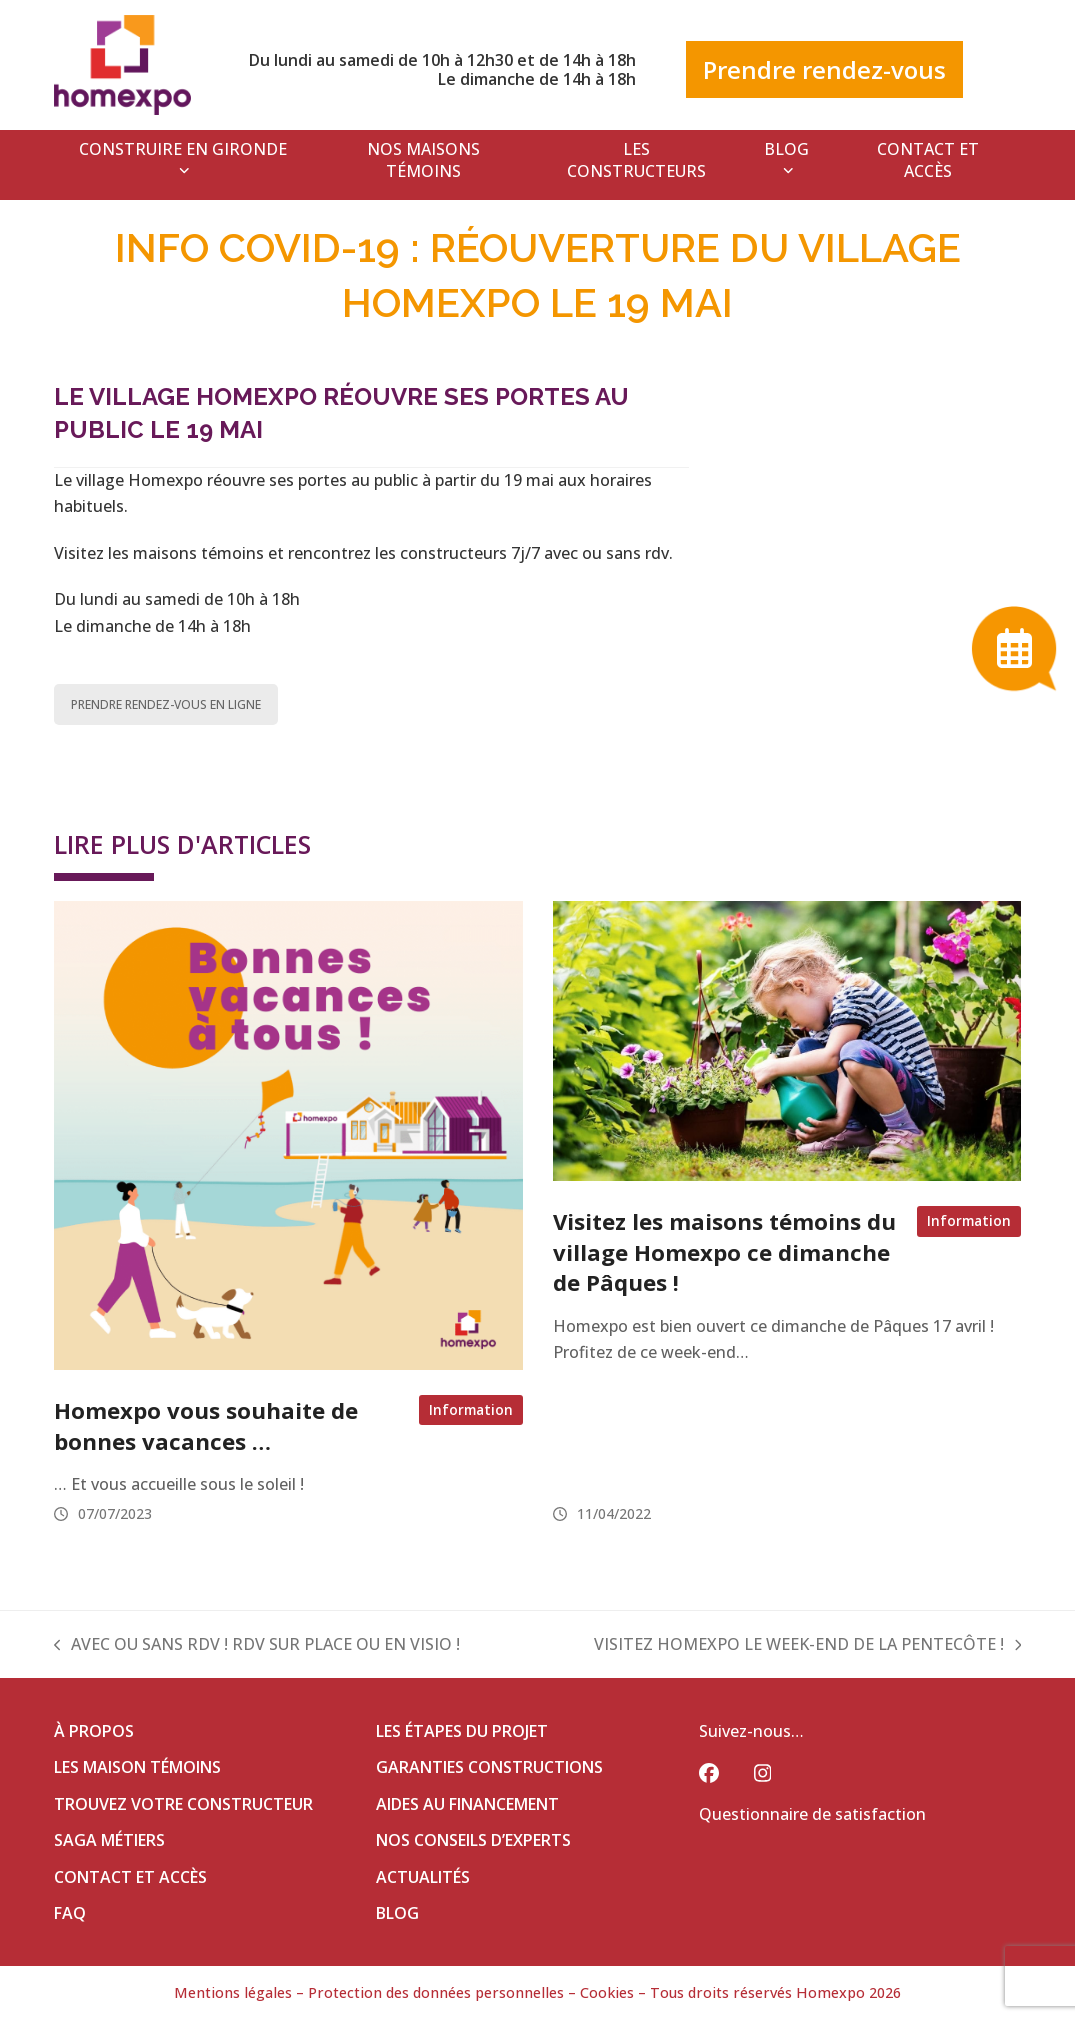  I want to click on LES MAISON TÉMOINS, so click(137, 1767).